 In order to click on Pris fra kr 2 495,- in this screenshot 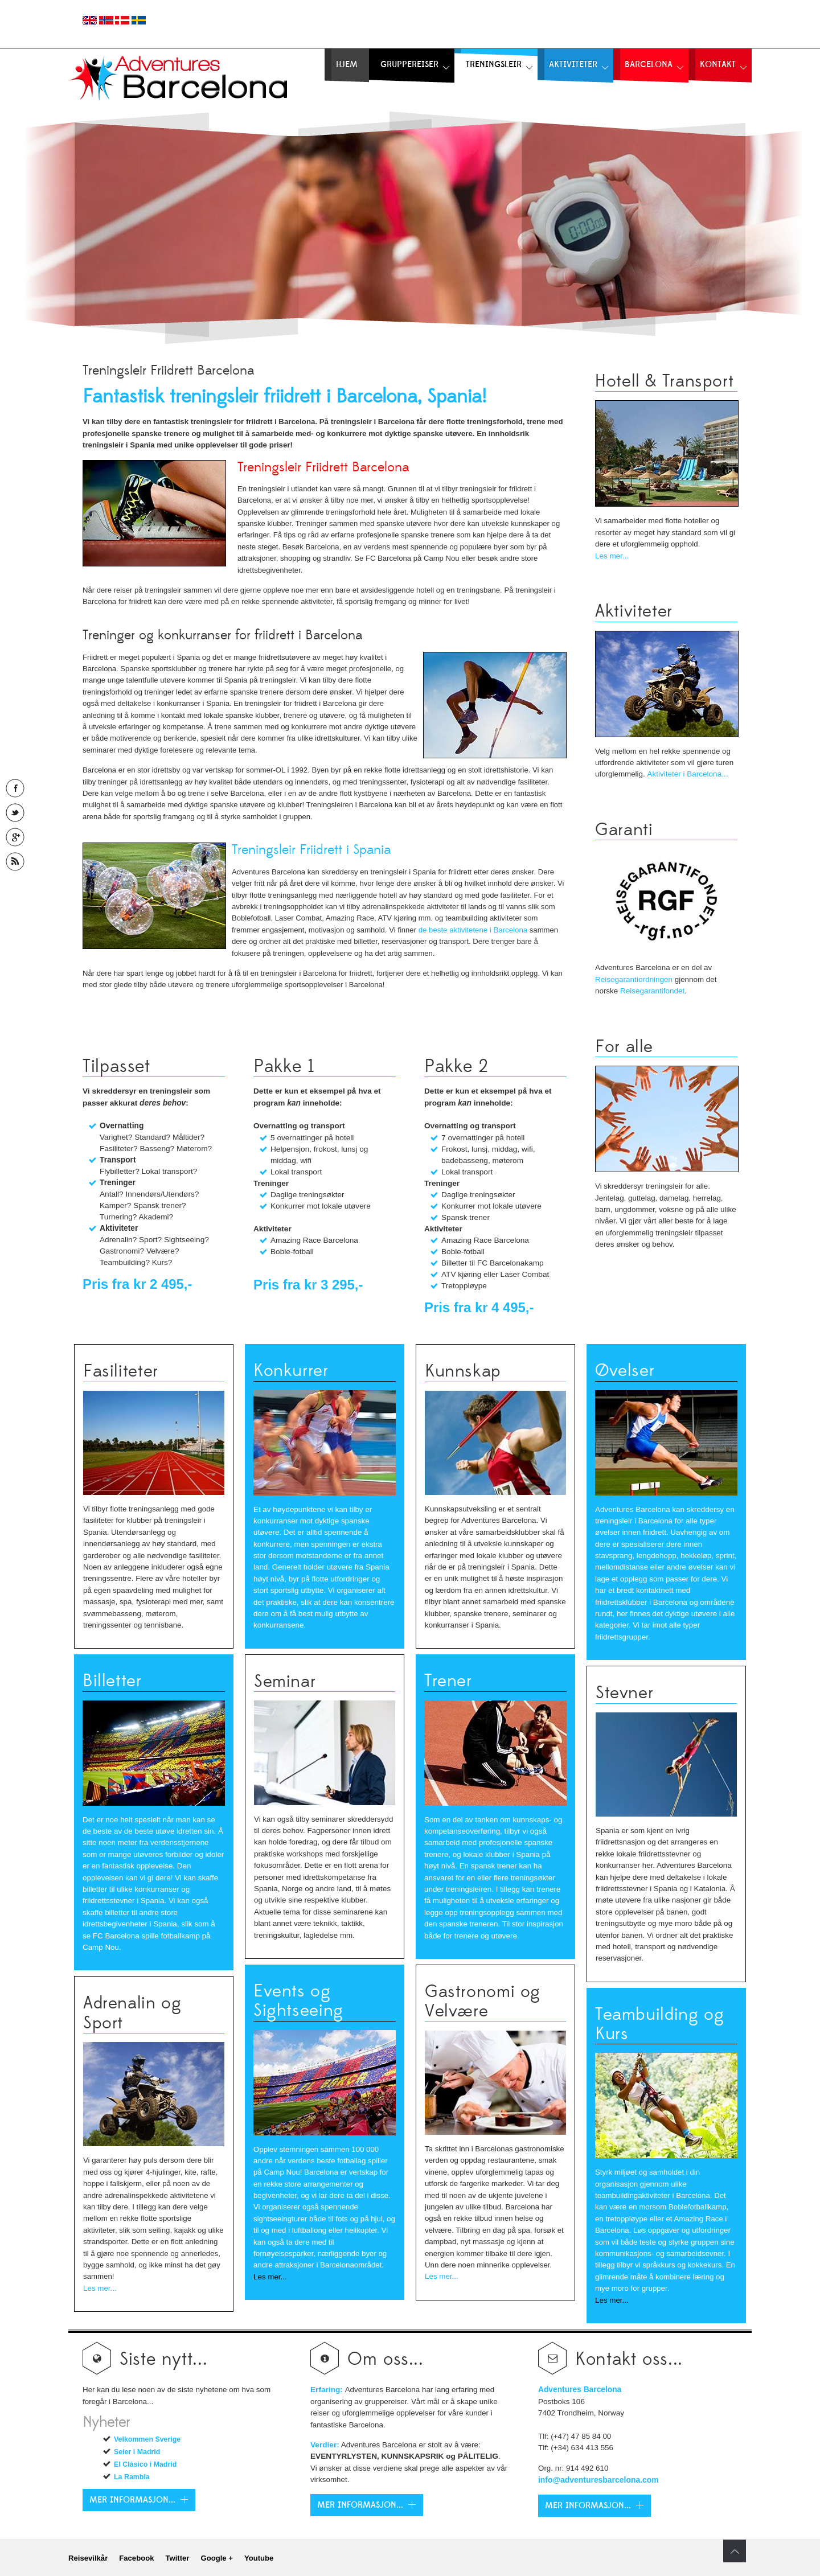, I will do `click(137, 1284)`.